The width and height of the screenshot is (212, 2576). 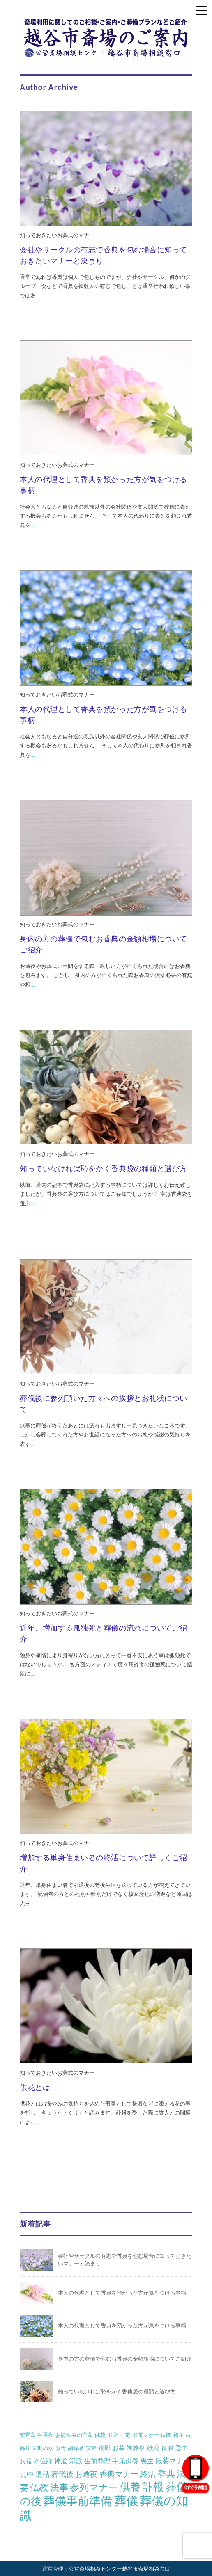 What do you see at coordinates (153, 2487) in the screenshot?
I see `訃報 [訃報 (34個の項目)]` at bounding box center [153, 2487].